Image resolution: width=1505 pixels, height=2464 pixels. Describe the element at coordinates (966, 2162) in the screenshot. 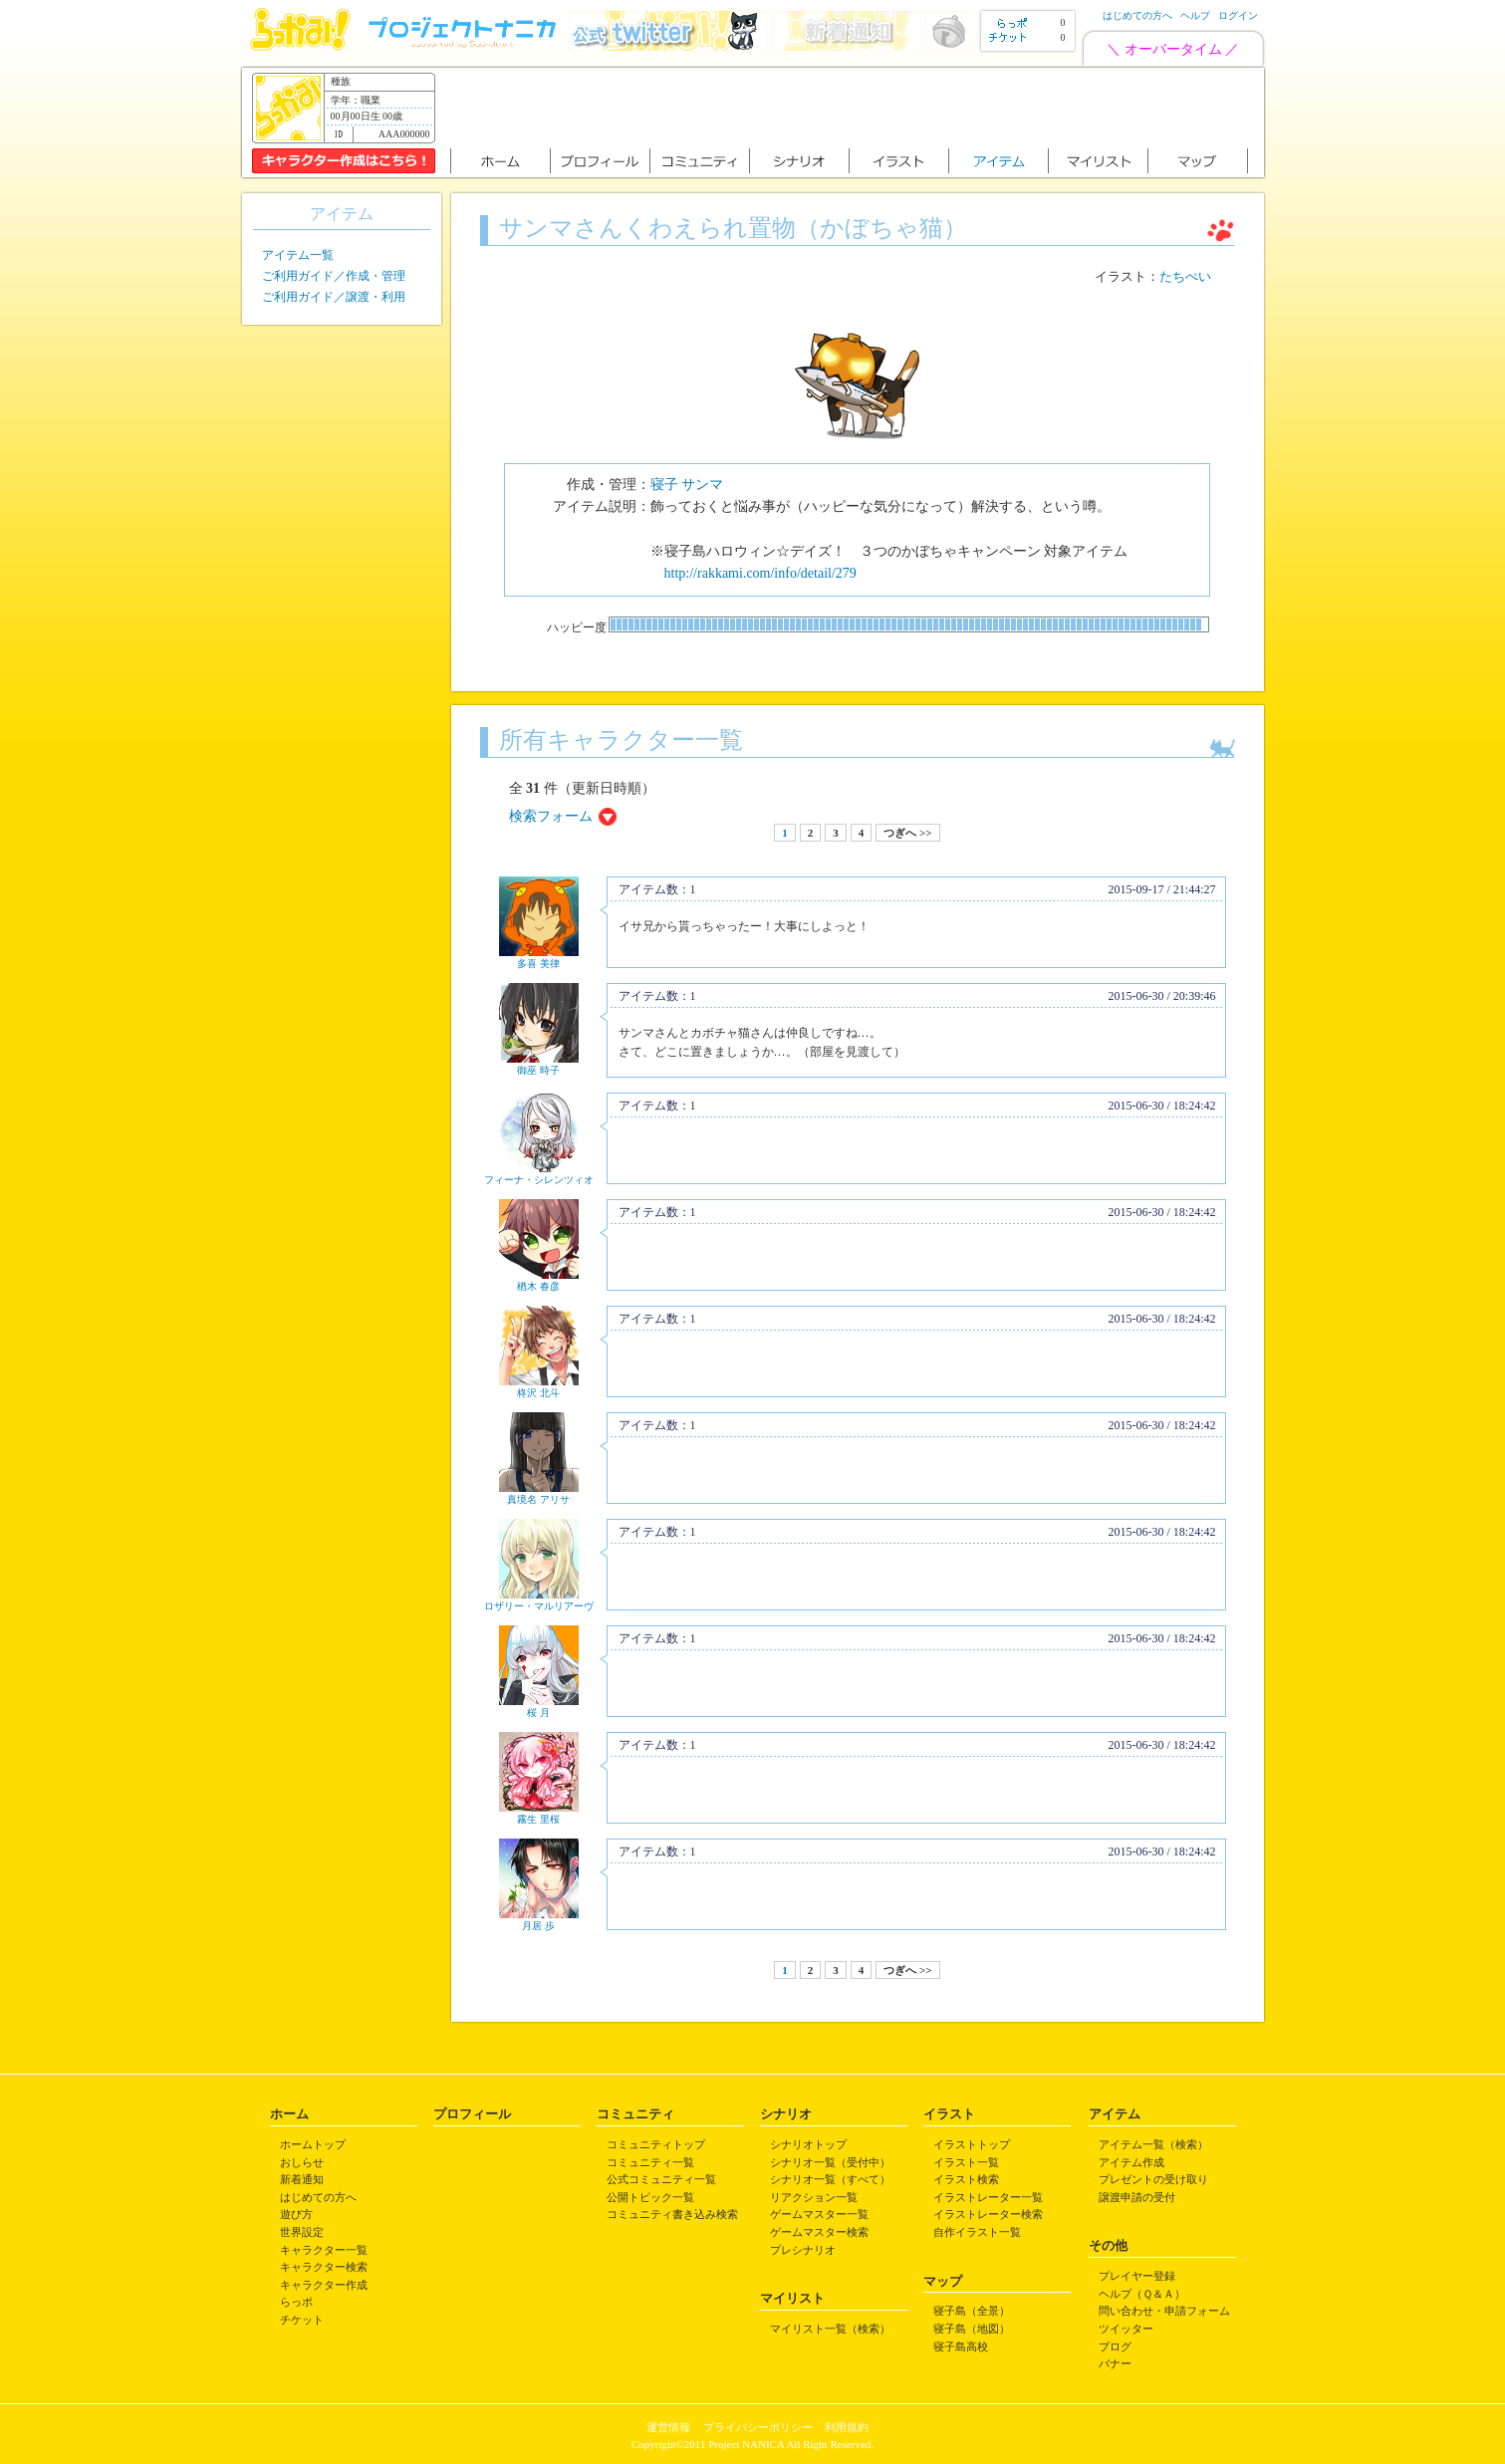

I see `イラスト一覧` at that location.